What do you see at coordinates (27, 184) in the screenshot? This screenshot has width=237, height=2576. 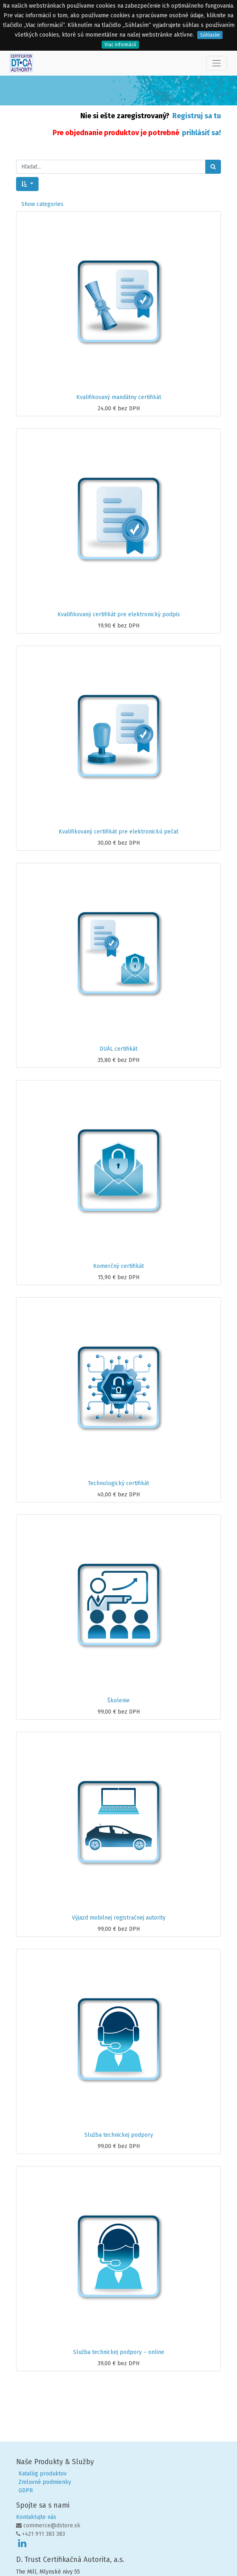 I see `[button]` at bounding box center [27, 184].